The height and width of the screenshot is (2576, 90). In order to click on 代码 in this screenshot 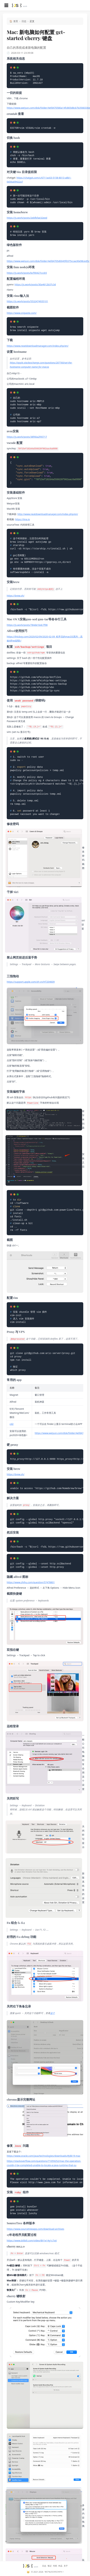, I will do `click(55, 2566)`.